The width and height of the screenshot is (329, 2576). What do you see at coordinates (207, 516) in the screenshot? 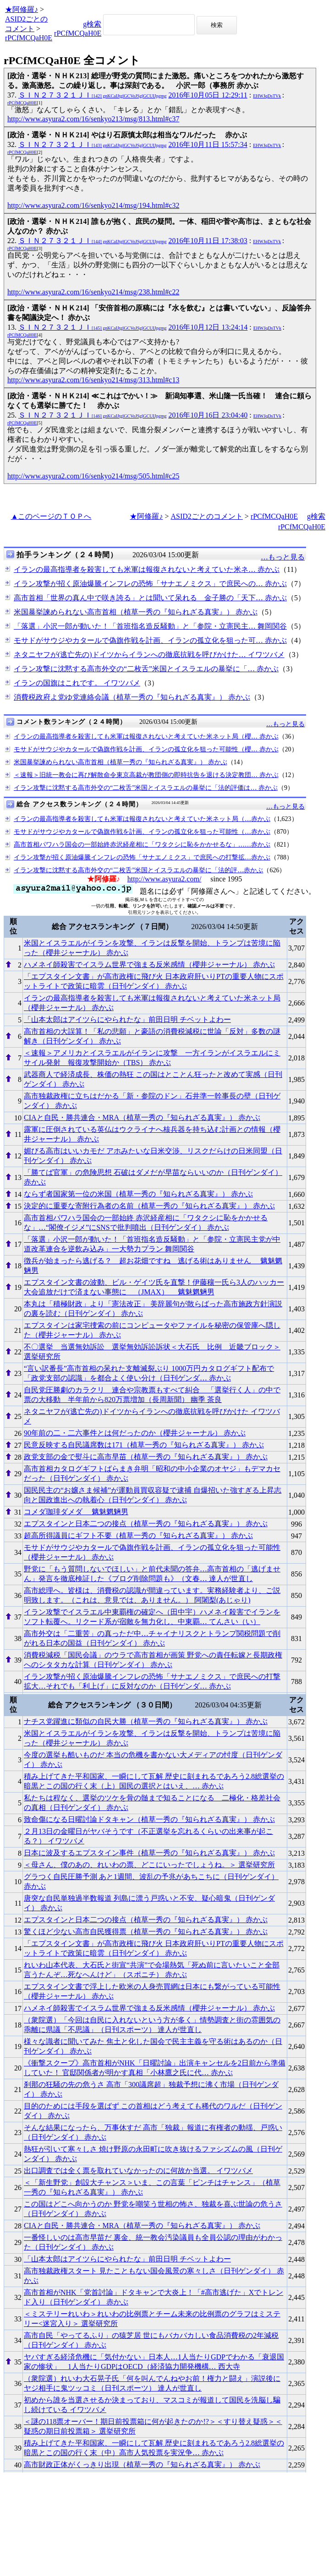
I see `ASID2ごとのコメント` at bounding box center [207, 516].